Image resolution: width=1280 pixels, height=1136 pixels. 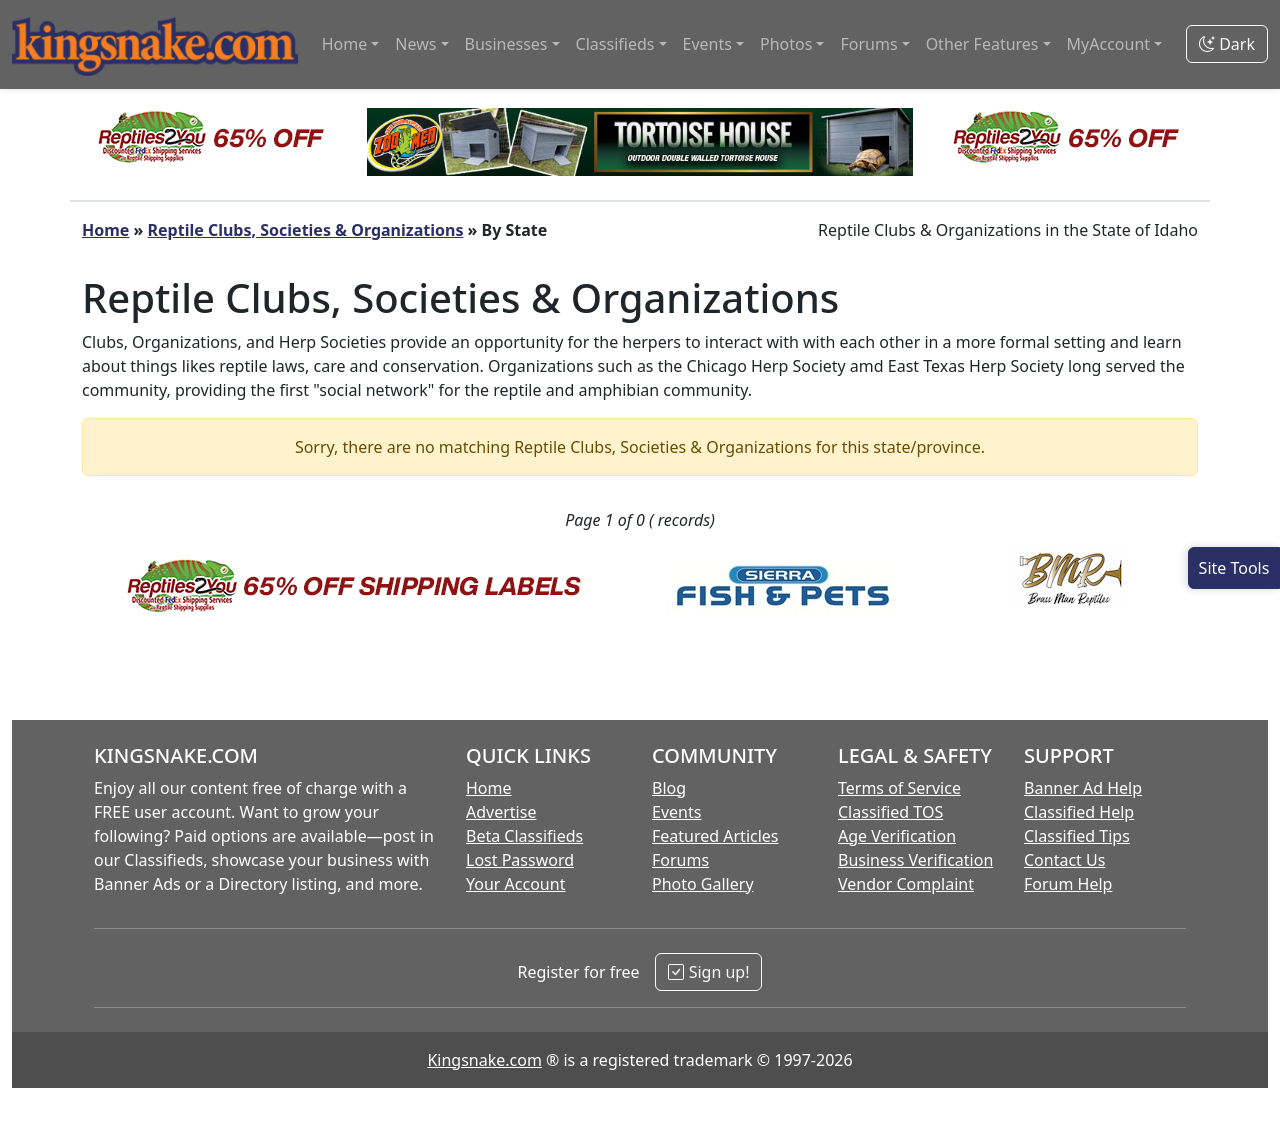 What do you see at coordinates (680, 860) in the screenshot?
I see `Forums` at bounding box center [680, 860].